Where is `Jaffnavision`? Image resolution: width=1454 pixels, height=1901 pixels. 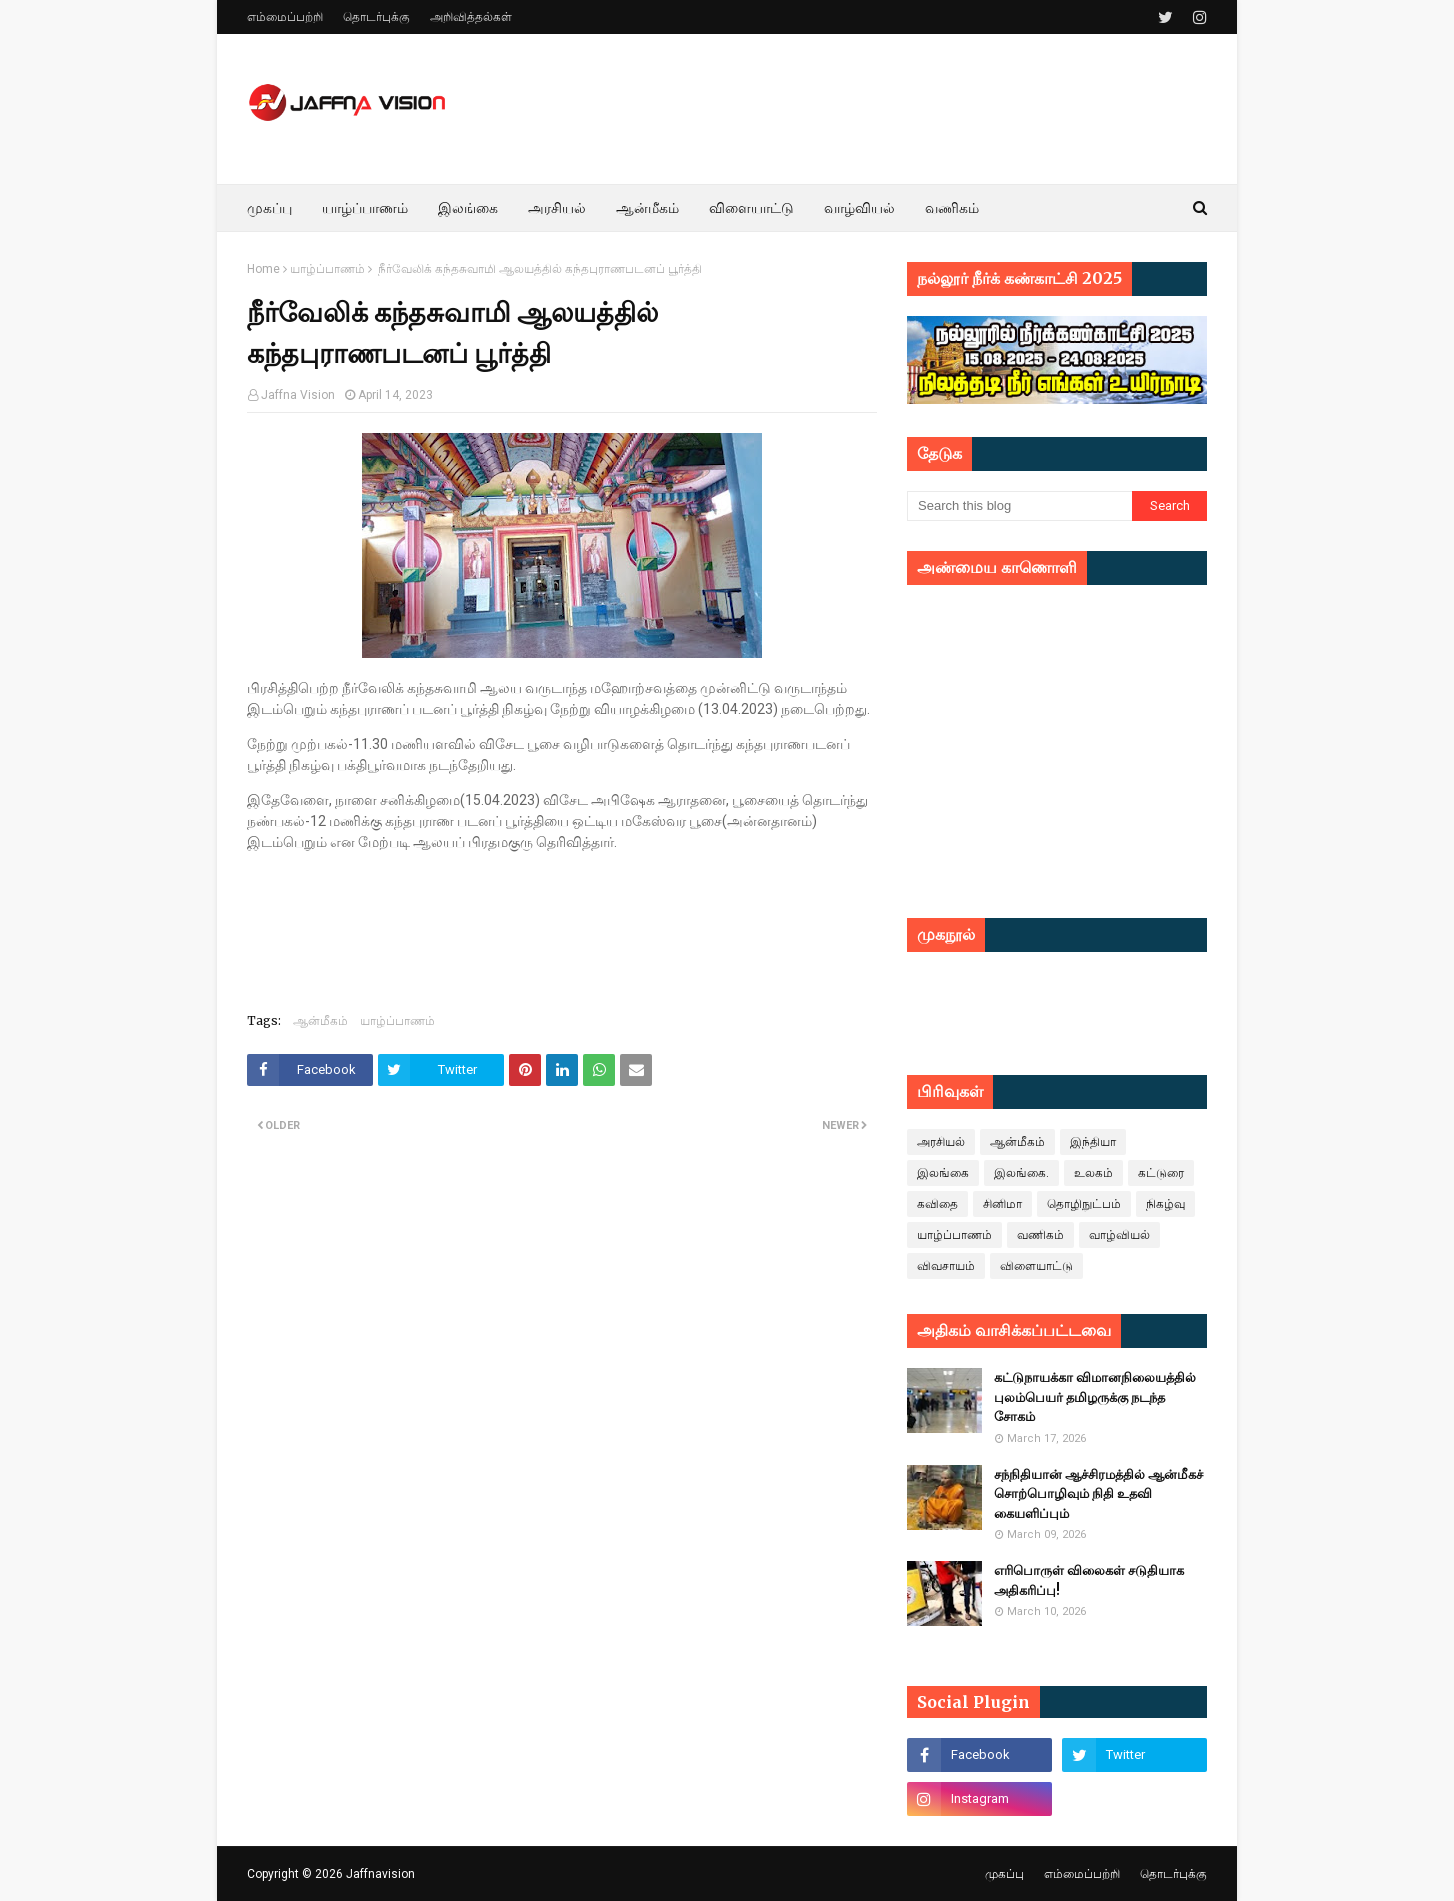
Jaffnavision is located at coordinates (380, 1874).